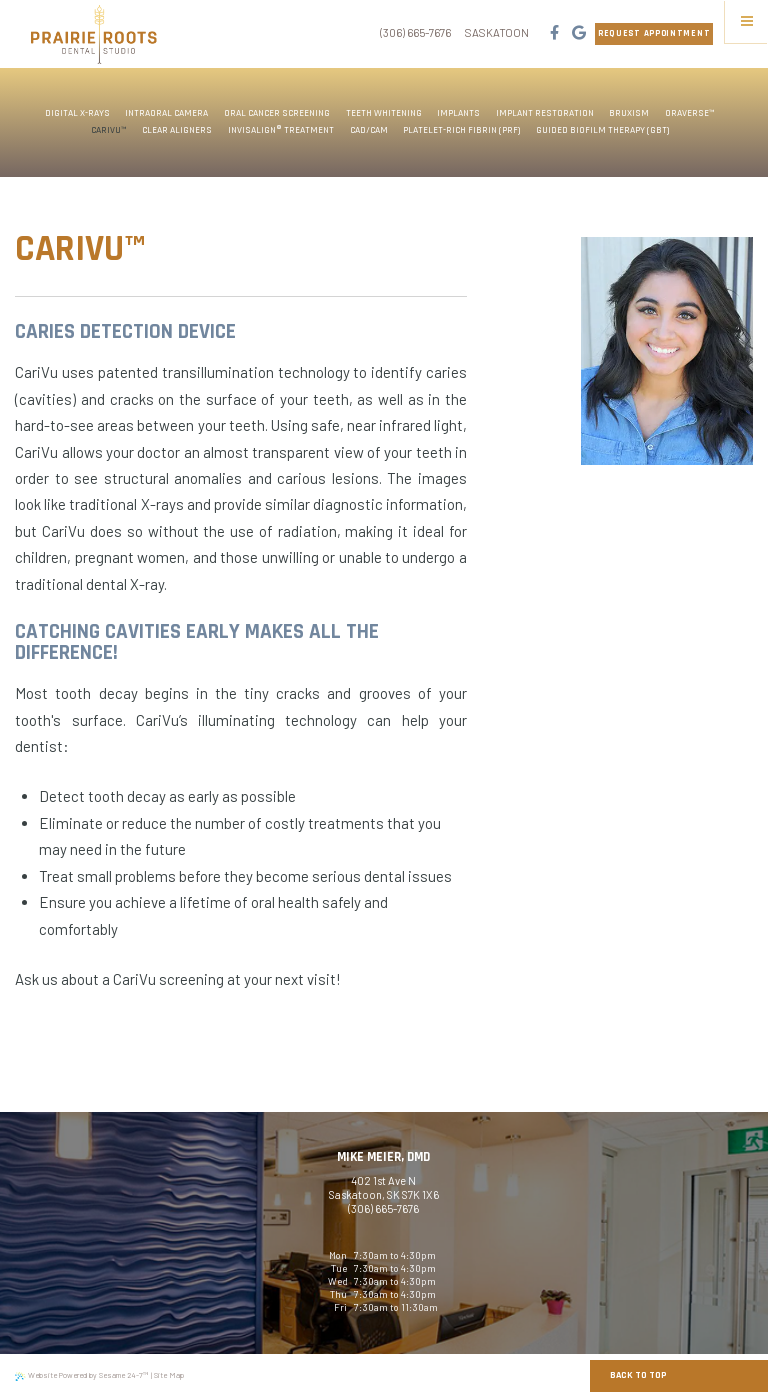  Describe the element at coordinates (415, 32) in the screenshot. I see `(306) 665-7676` at that location.